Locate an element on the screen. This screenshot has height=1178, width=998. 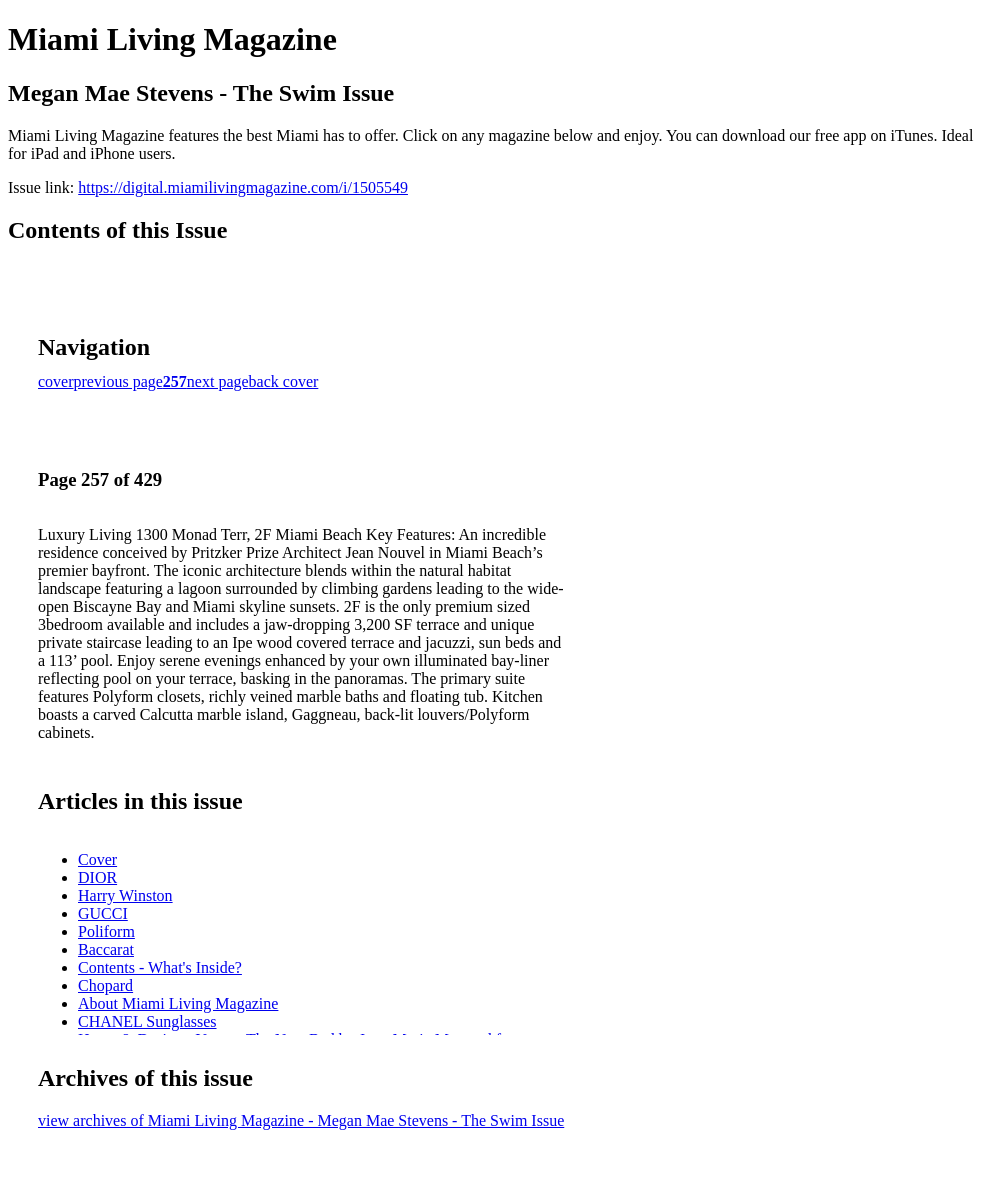
back cover is located at coordinates (284, 381).